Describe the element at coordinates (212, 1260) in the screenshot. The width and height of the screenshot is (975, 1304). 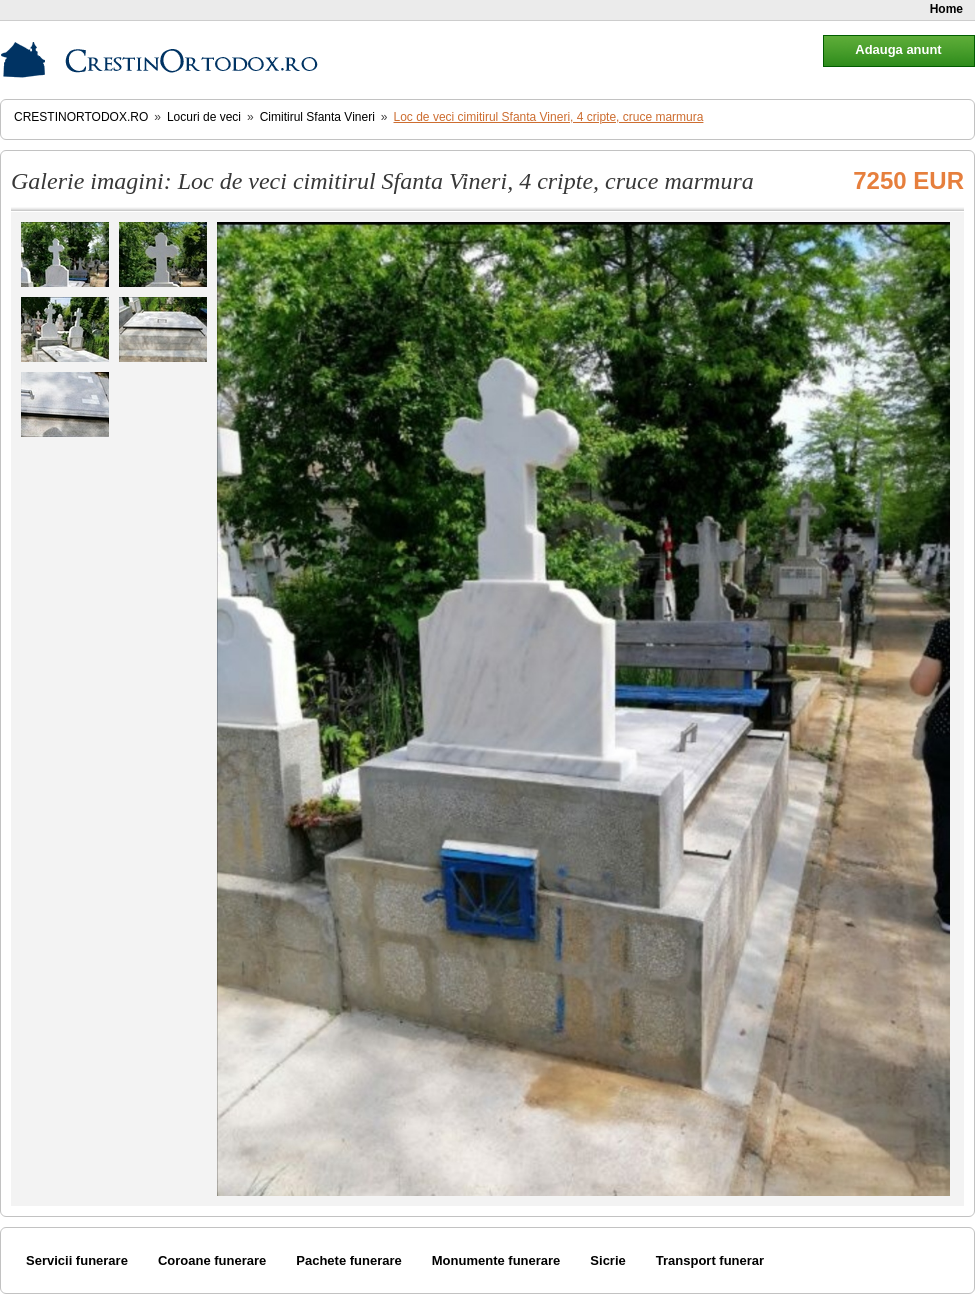
I see `Coroane funerare` at that location.